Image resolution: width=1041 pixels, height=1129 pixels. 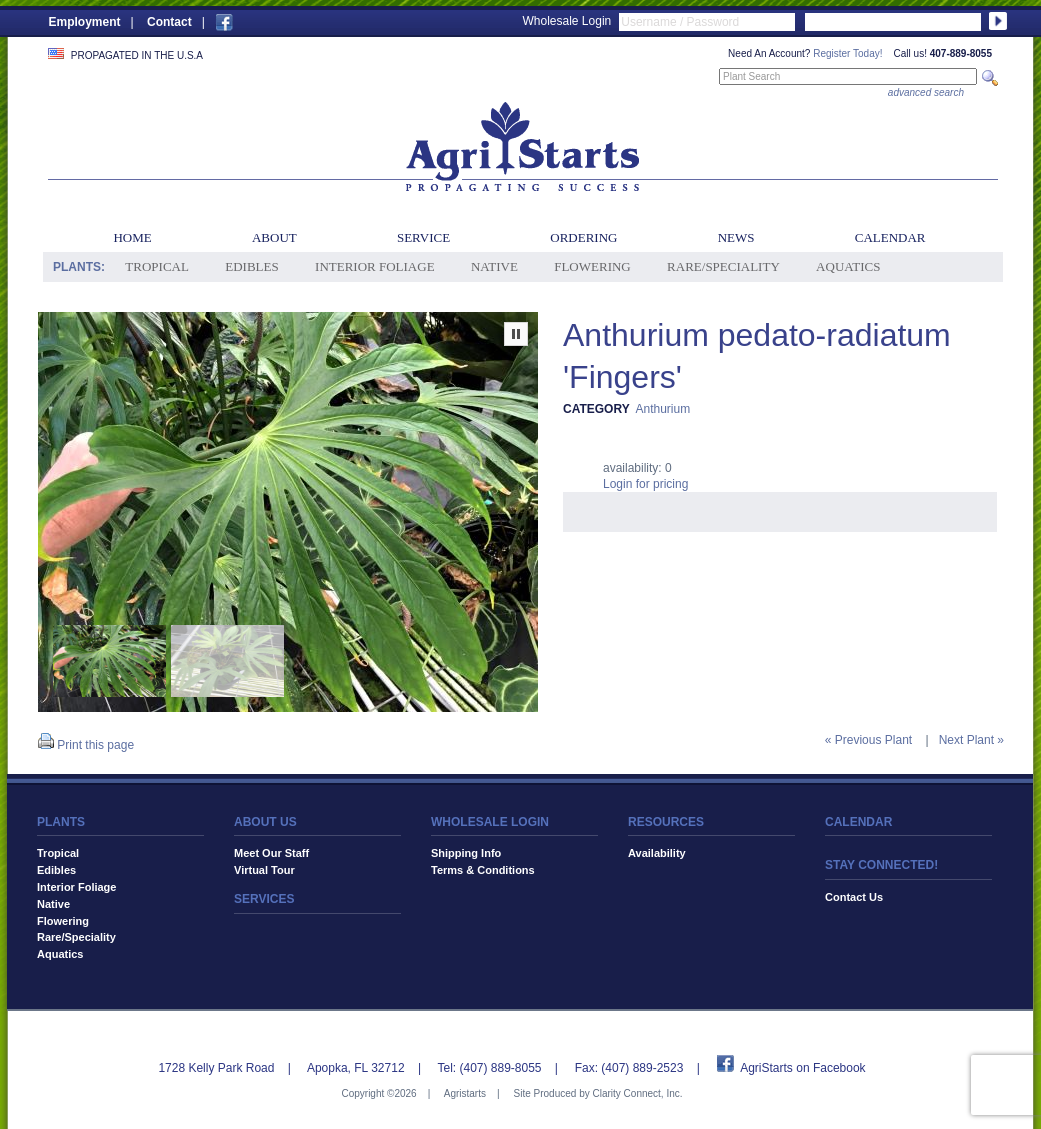 I want to click on PLANTS, so click(x=61, y=822).